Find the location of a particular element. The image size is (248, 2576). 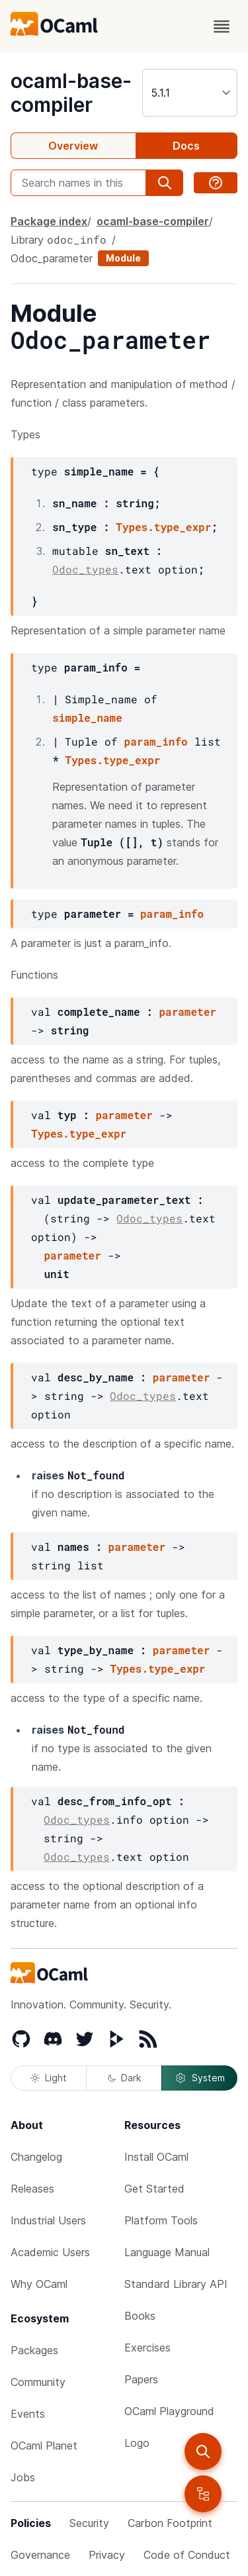

parameter is located at coordinates (187, 1011).